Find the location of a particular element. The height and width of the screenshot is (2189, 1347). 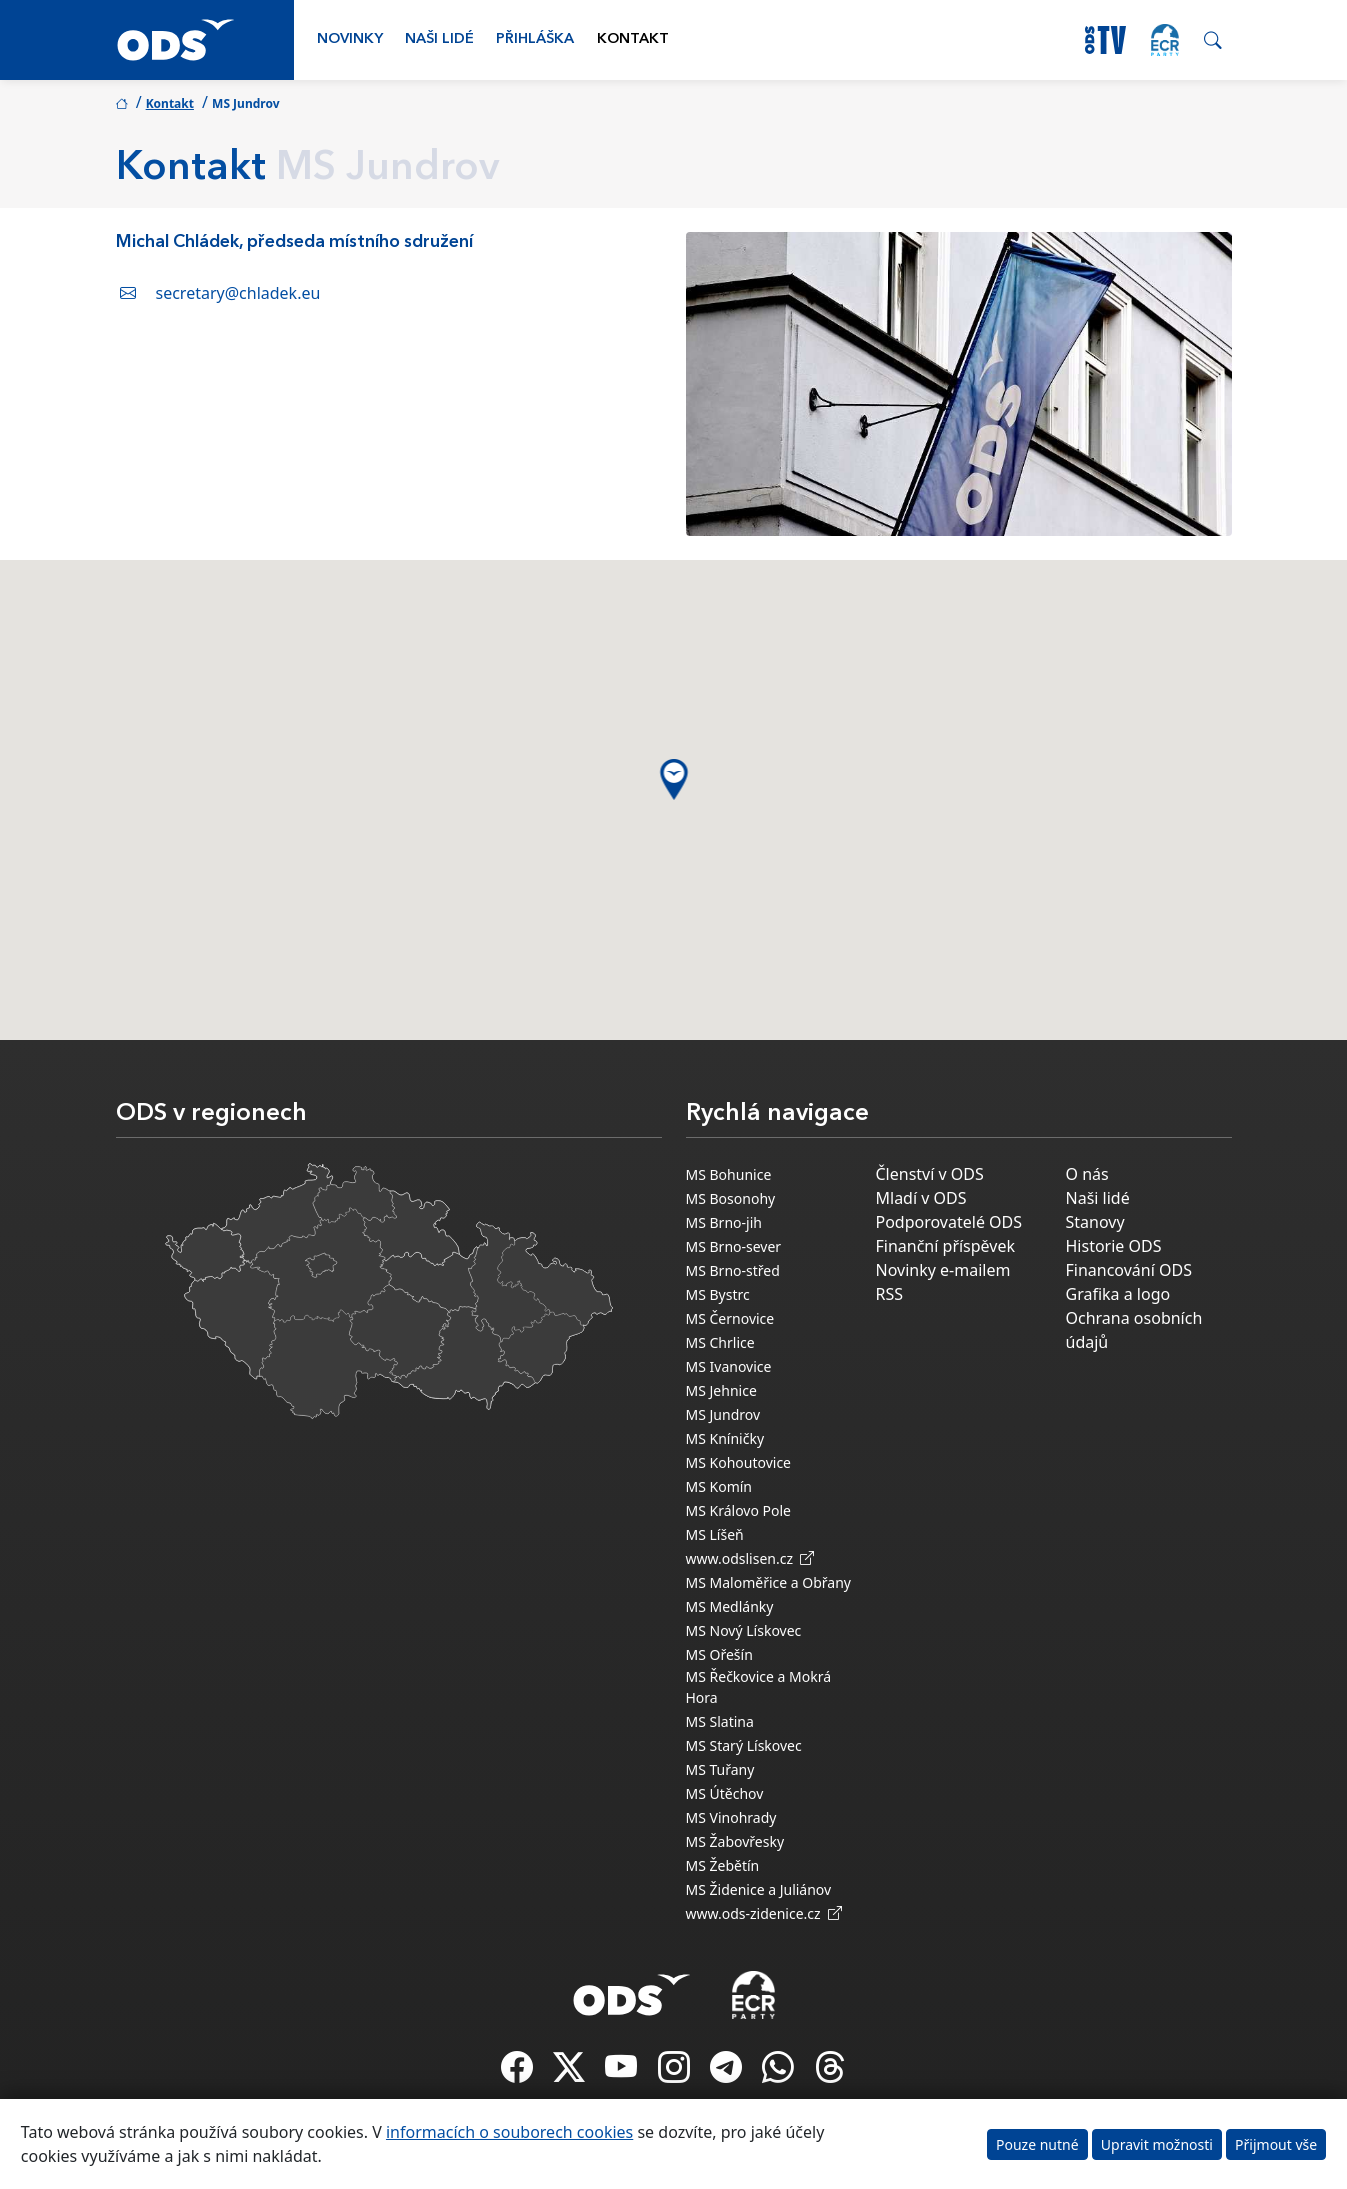

MS Ořešín is located at coordinates (719, 1654).